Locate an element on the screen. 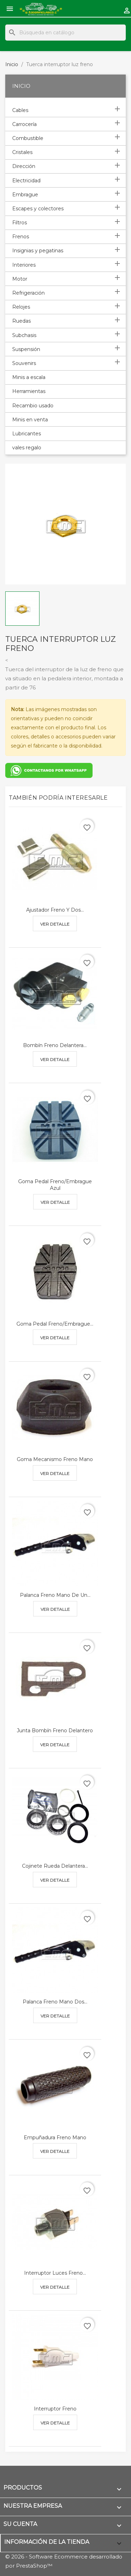  Embrague is located at coordinates (25, 194).